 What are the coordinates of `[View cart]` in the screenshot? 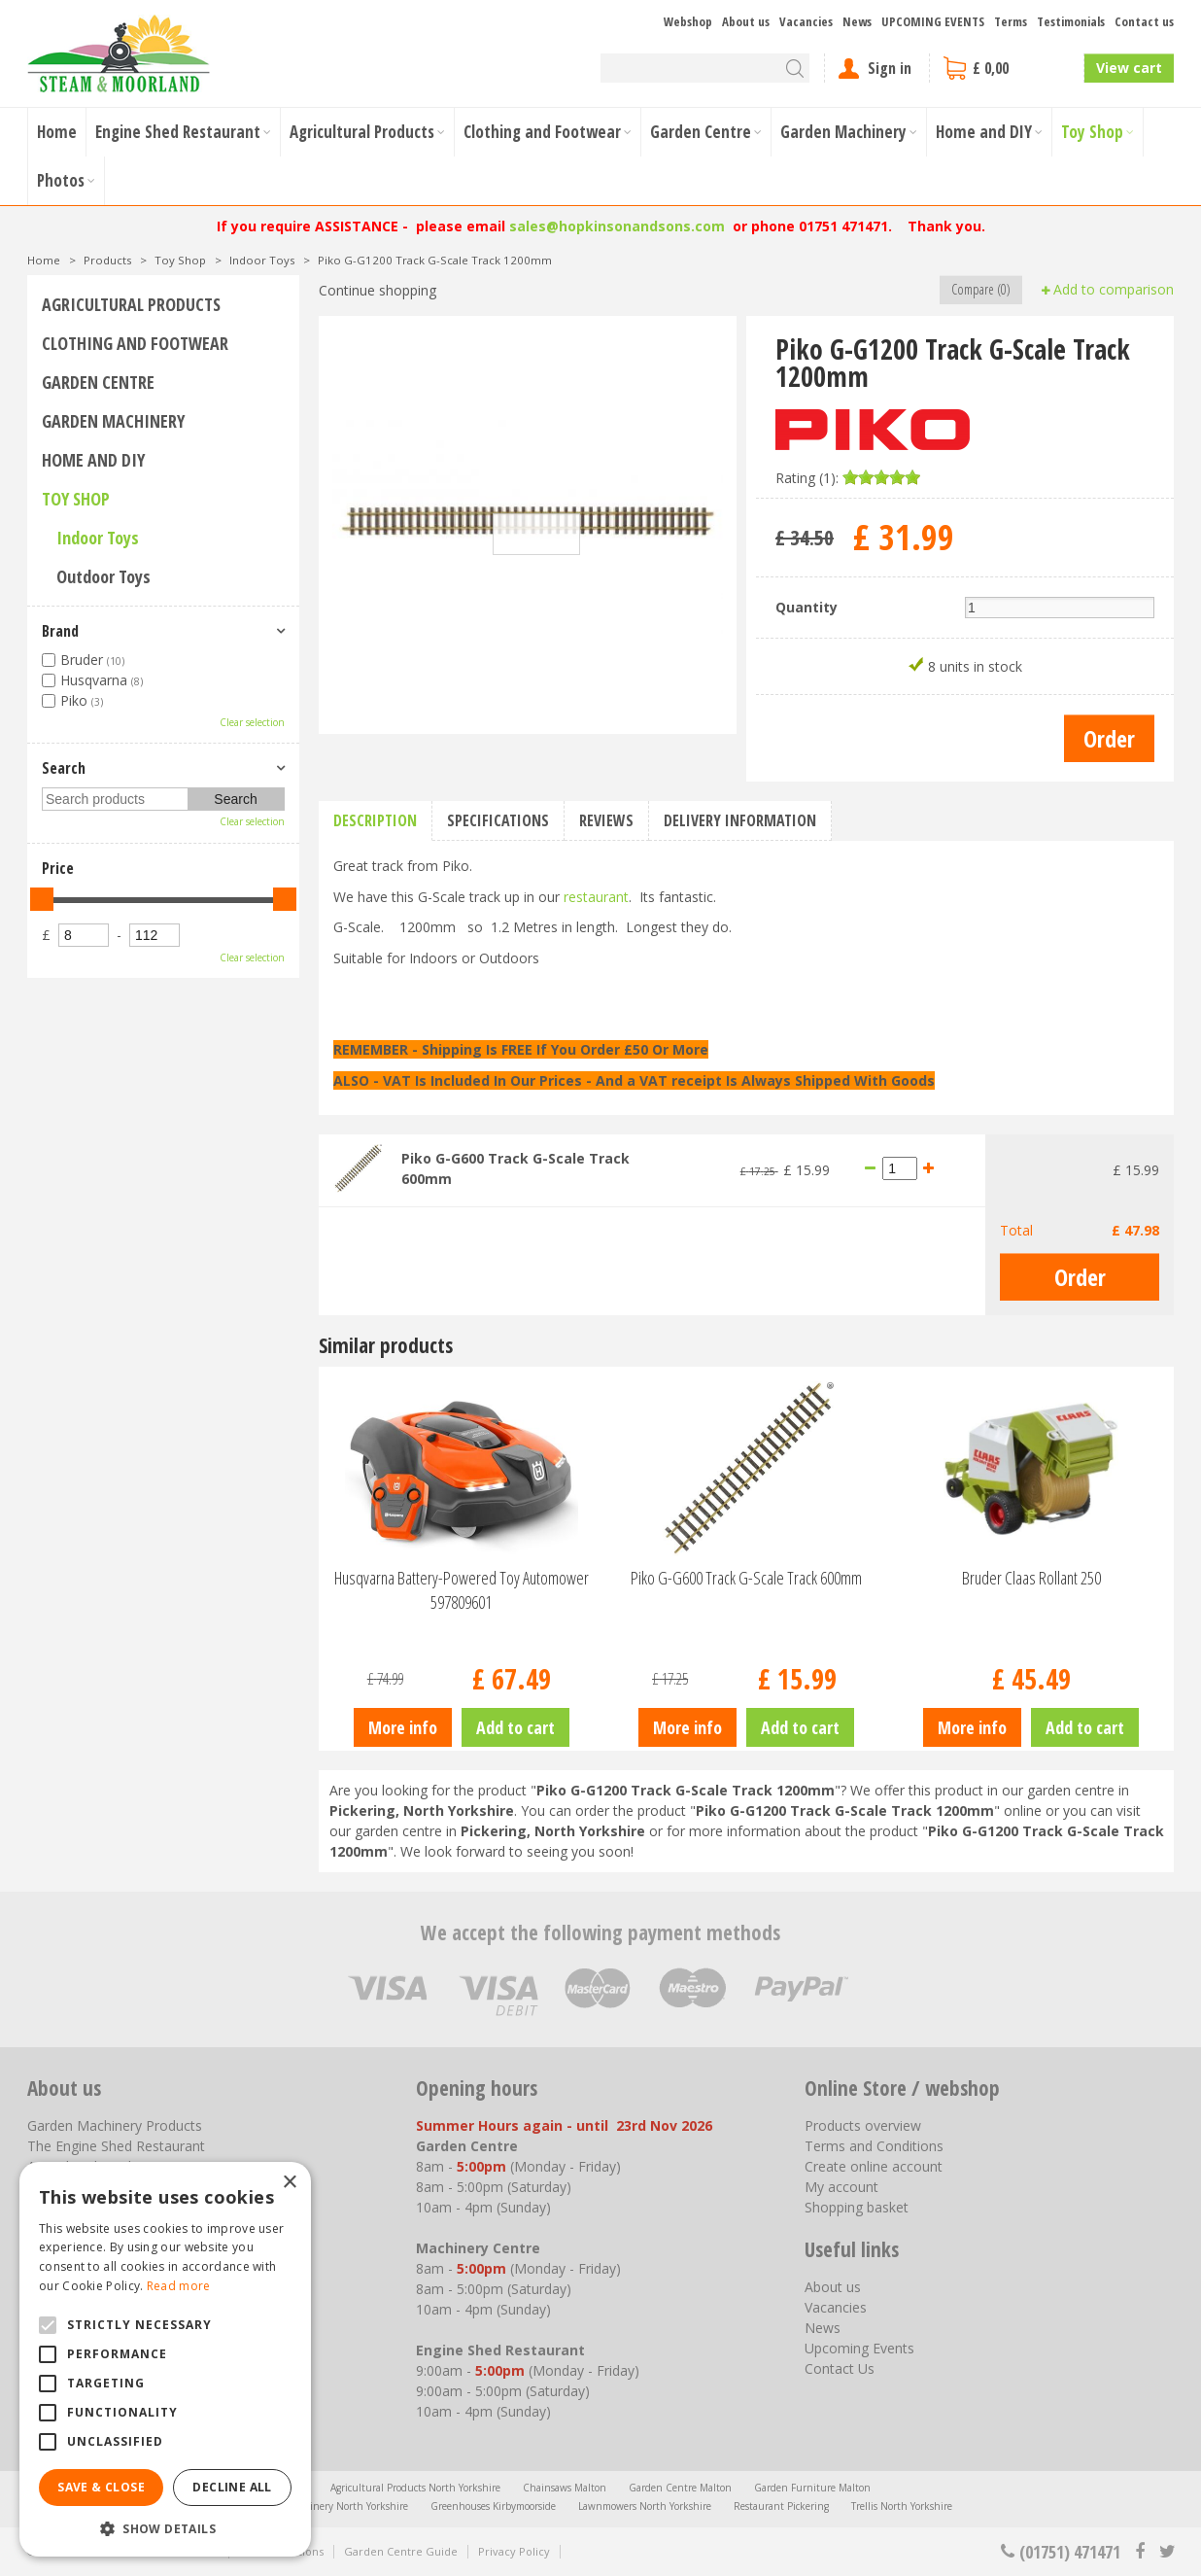 It's located at (1006, 68).